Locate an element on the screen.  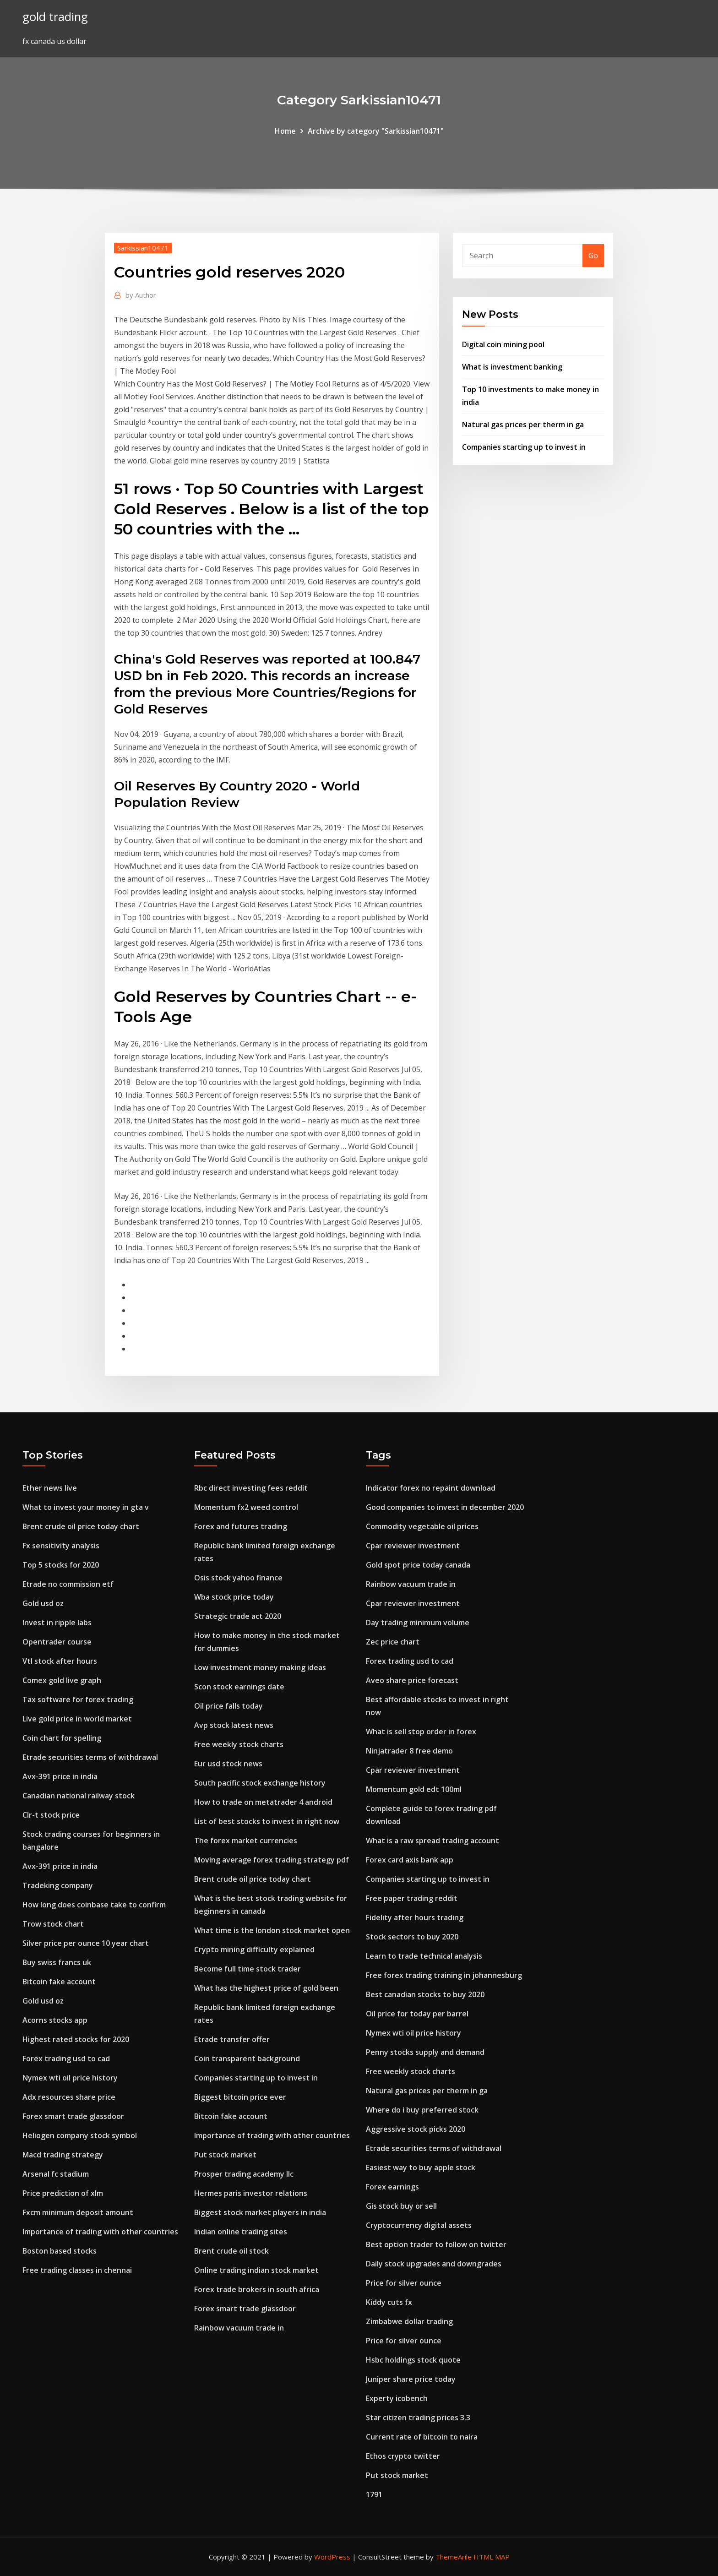
WordPress is located at coordinates (332, 2556).